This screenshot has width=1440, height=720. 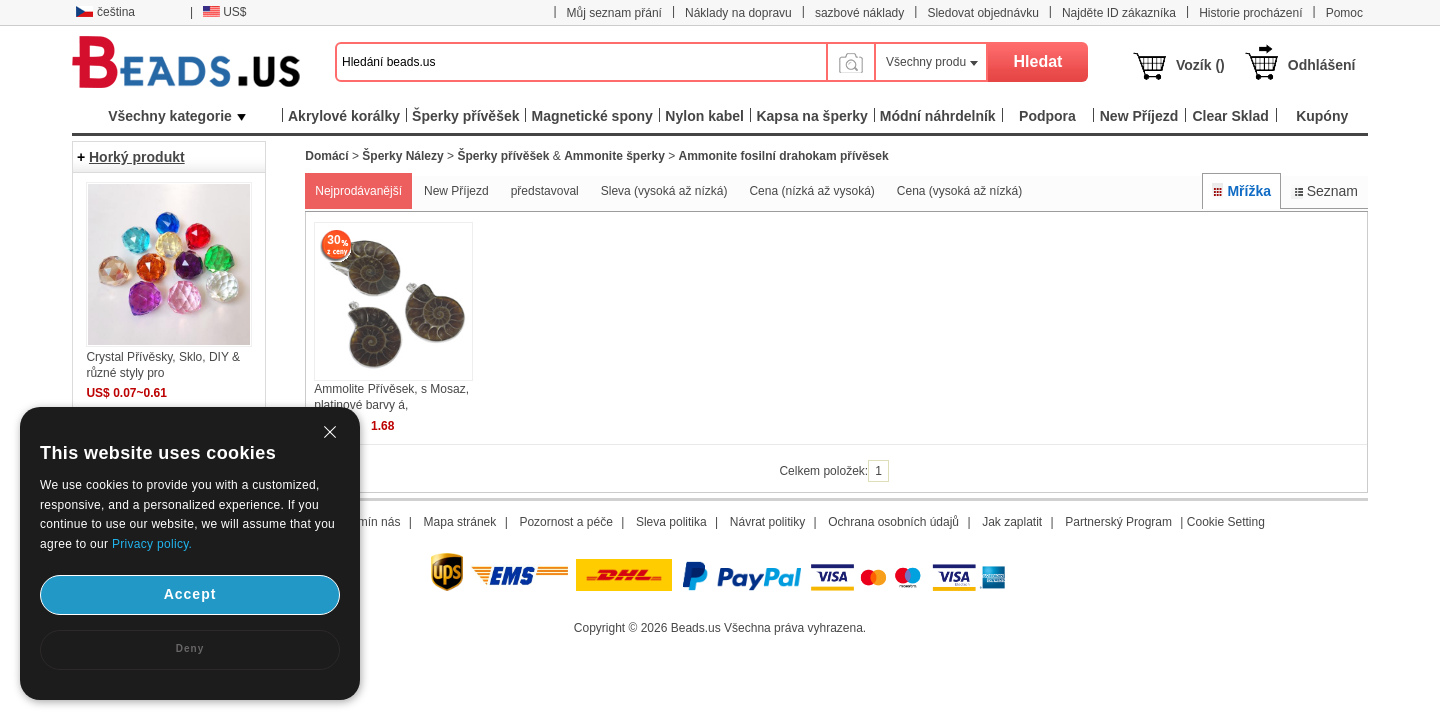 I want to click on sazbové náklady, so click(x=859, y=13).